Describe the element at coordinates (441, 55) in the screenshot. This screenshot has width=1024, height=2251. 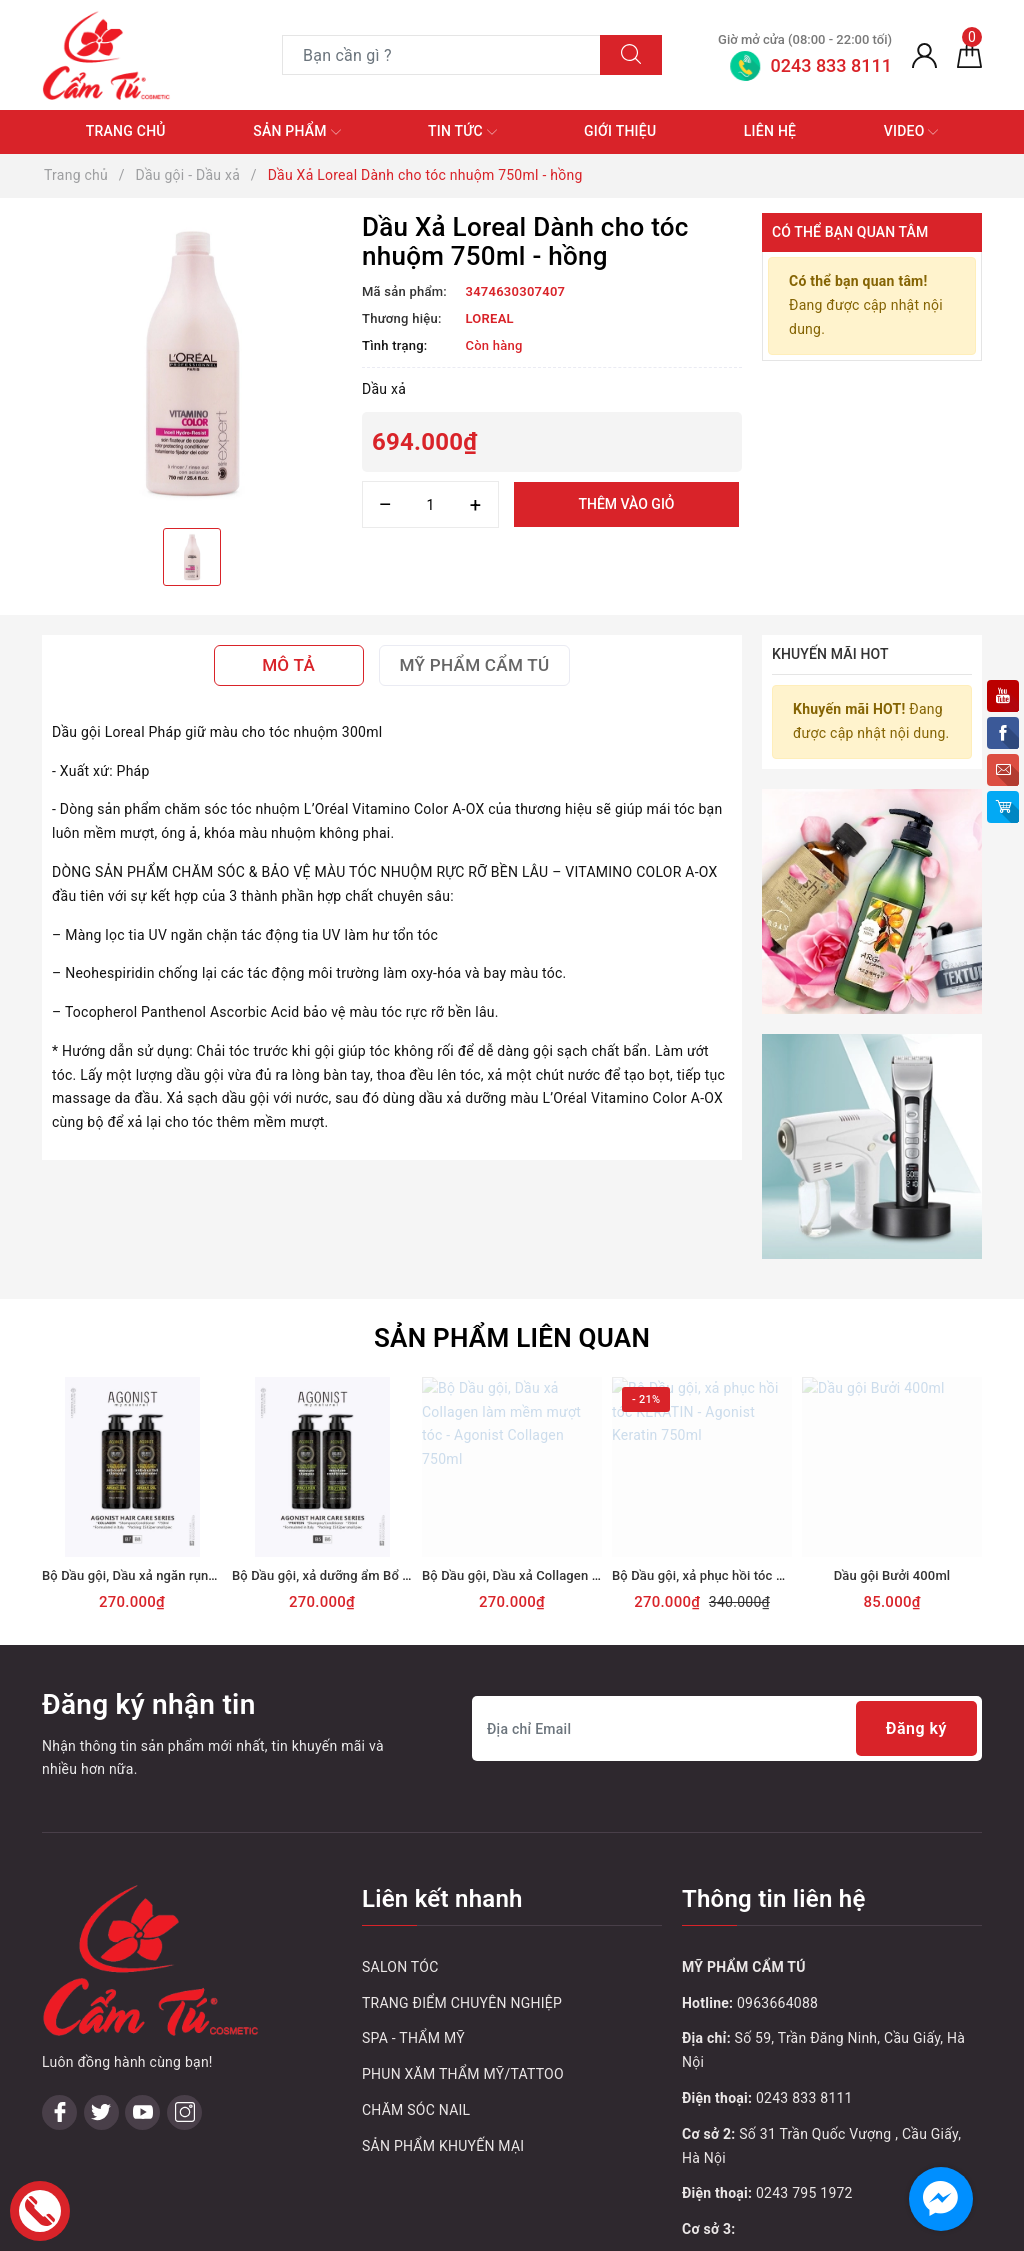
I see `[Tìm sản phẩm]` at that location.